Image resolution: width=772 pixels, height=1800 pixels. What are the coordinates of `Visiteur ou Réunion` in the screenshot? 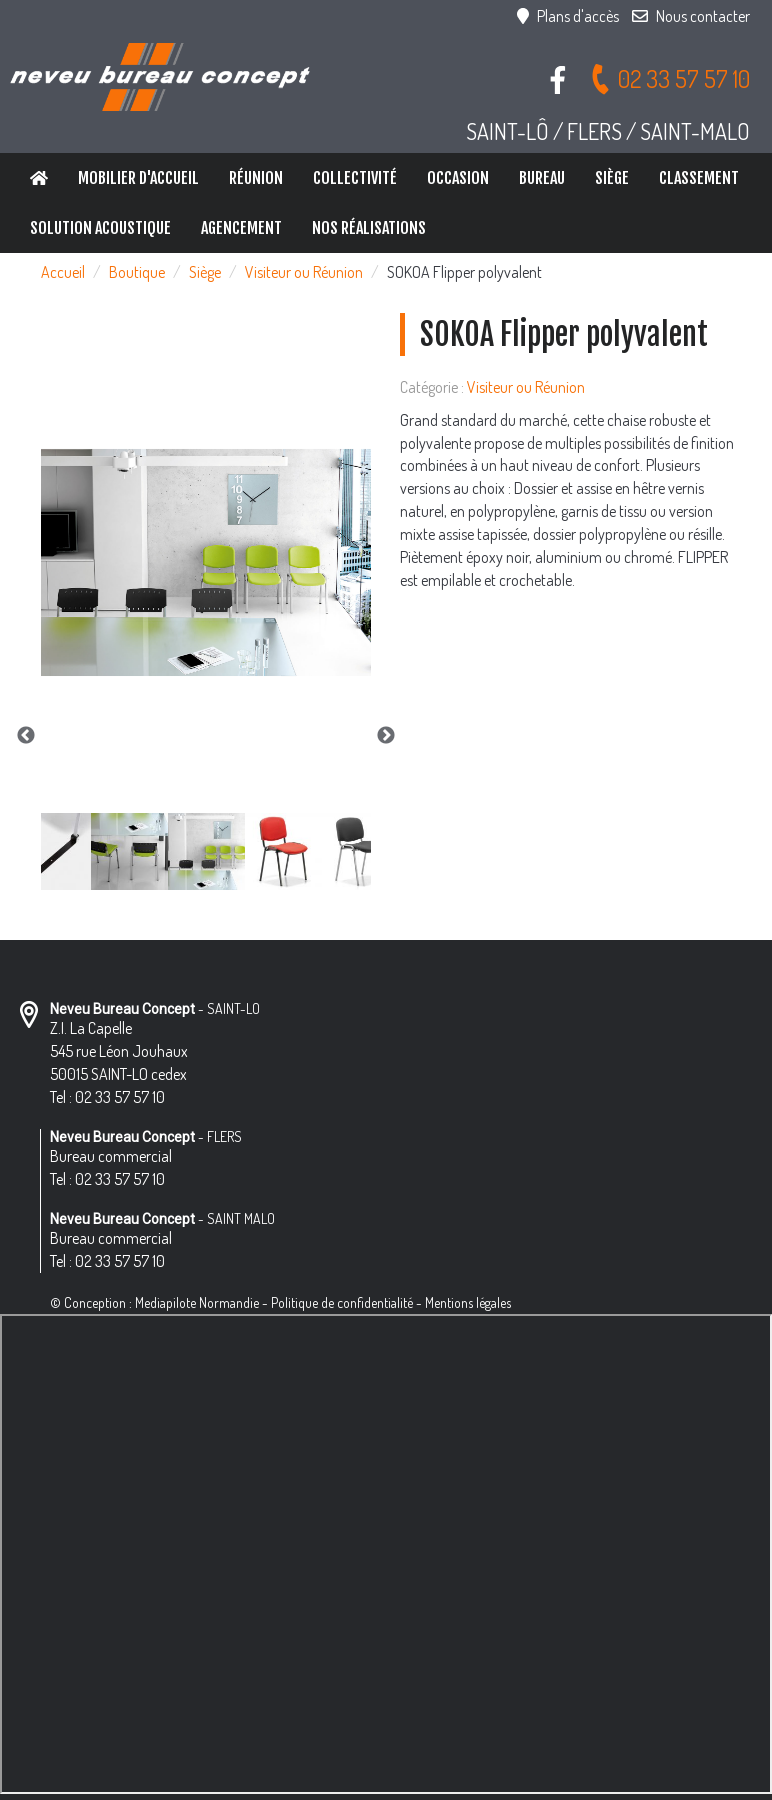 It's located at (304, 272).